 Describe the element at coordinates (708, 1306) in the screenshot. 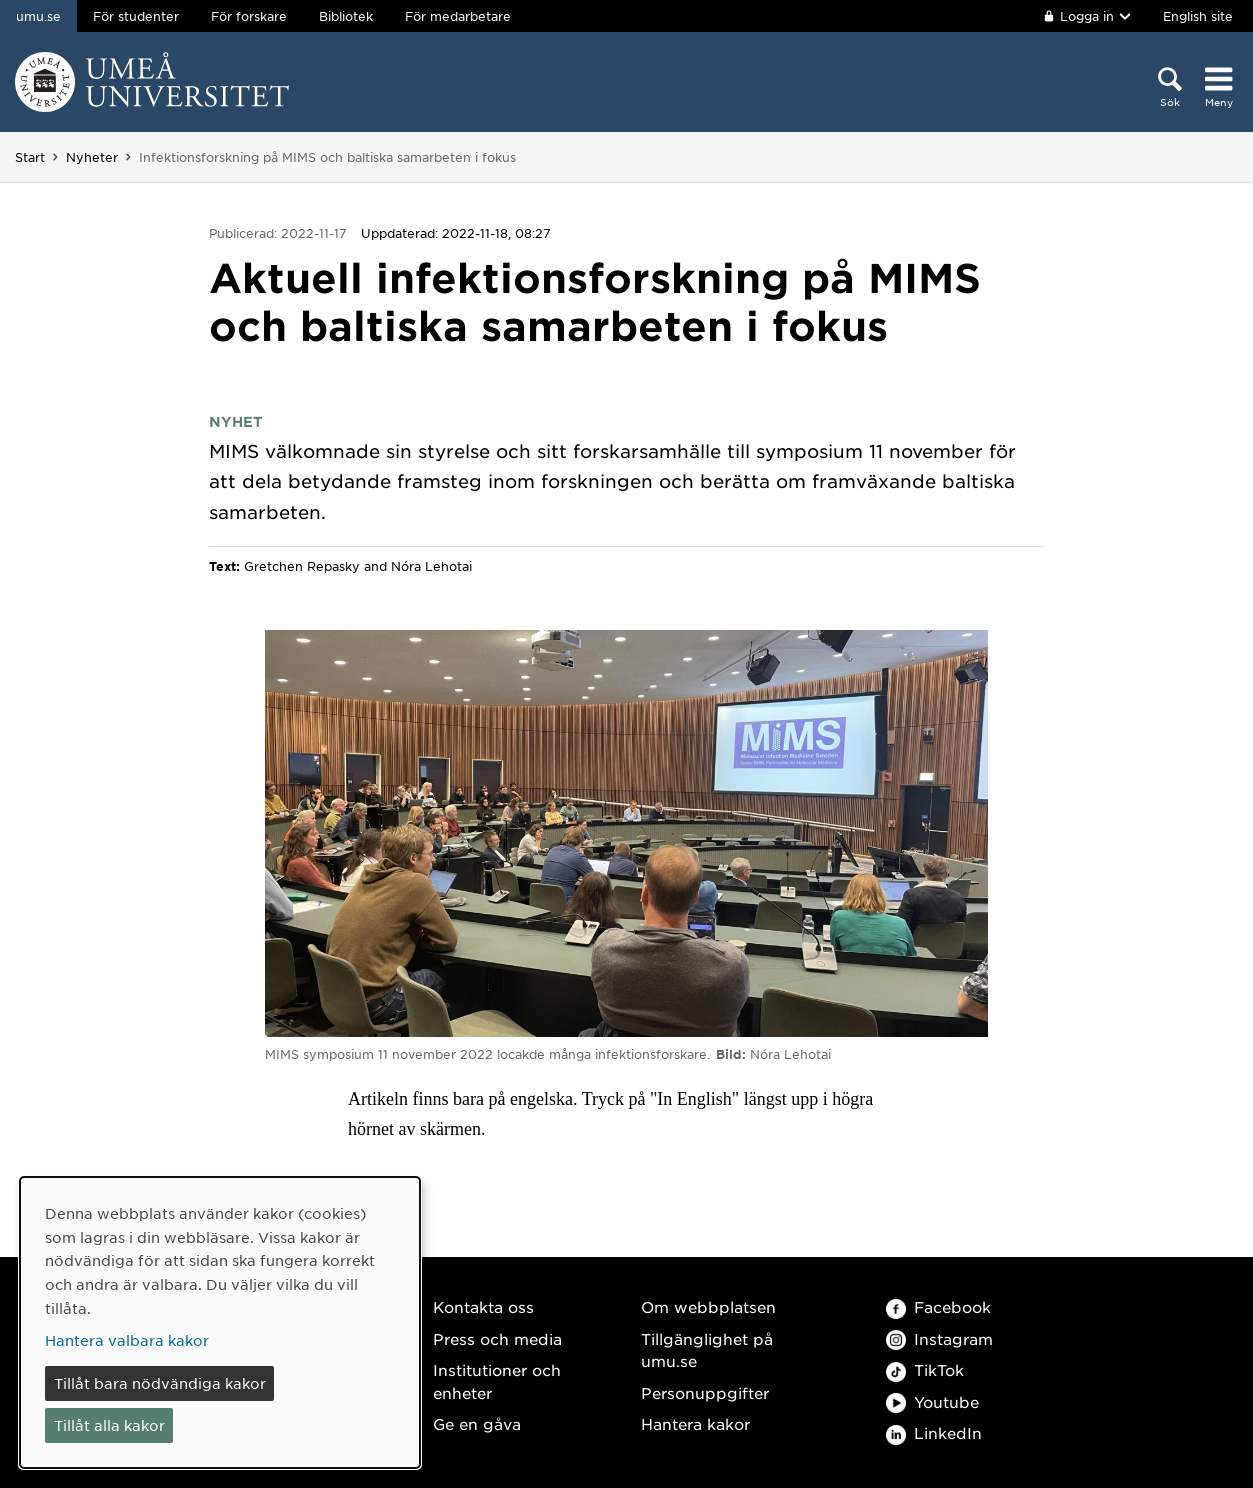

I see `Om webbplatsen` at that location.